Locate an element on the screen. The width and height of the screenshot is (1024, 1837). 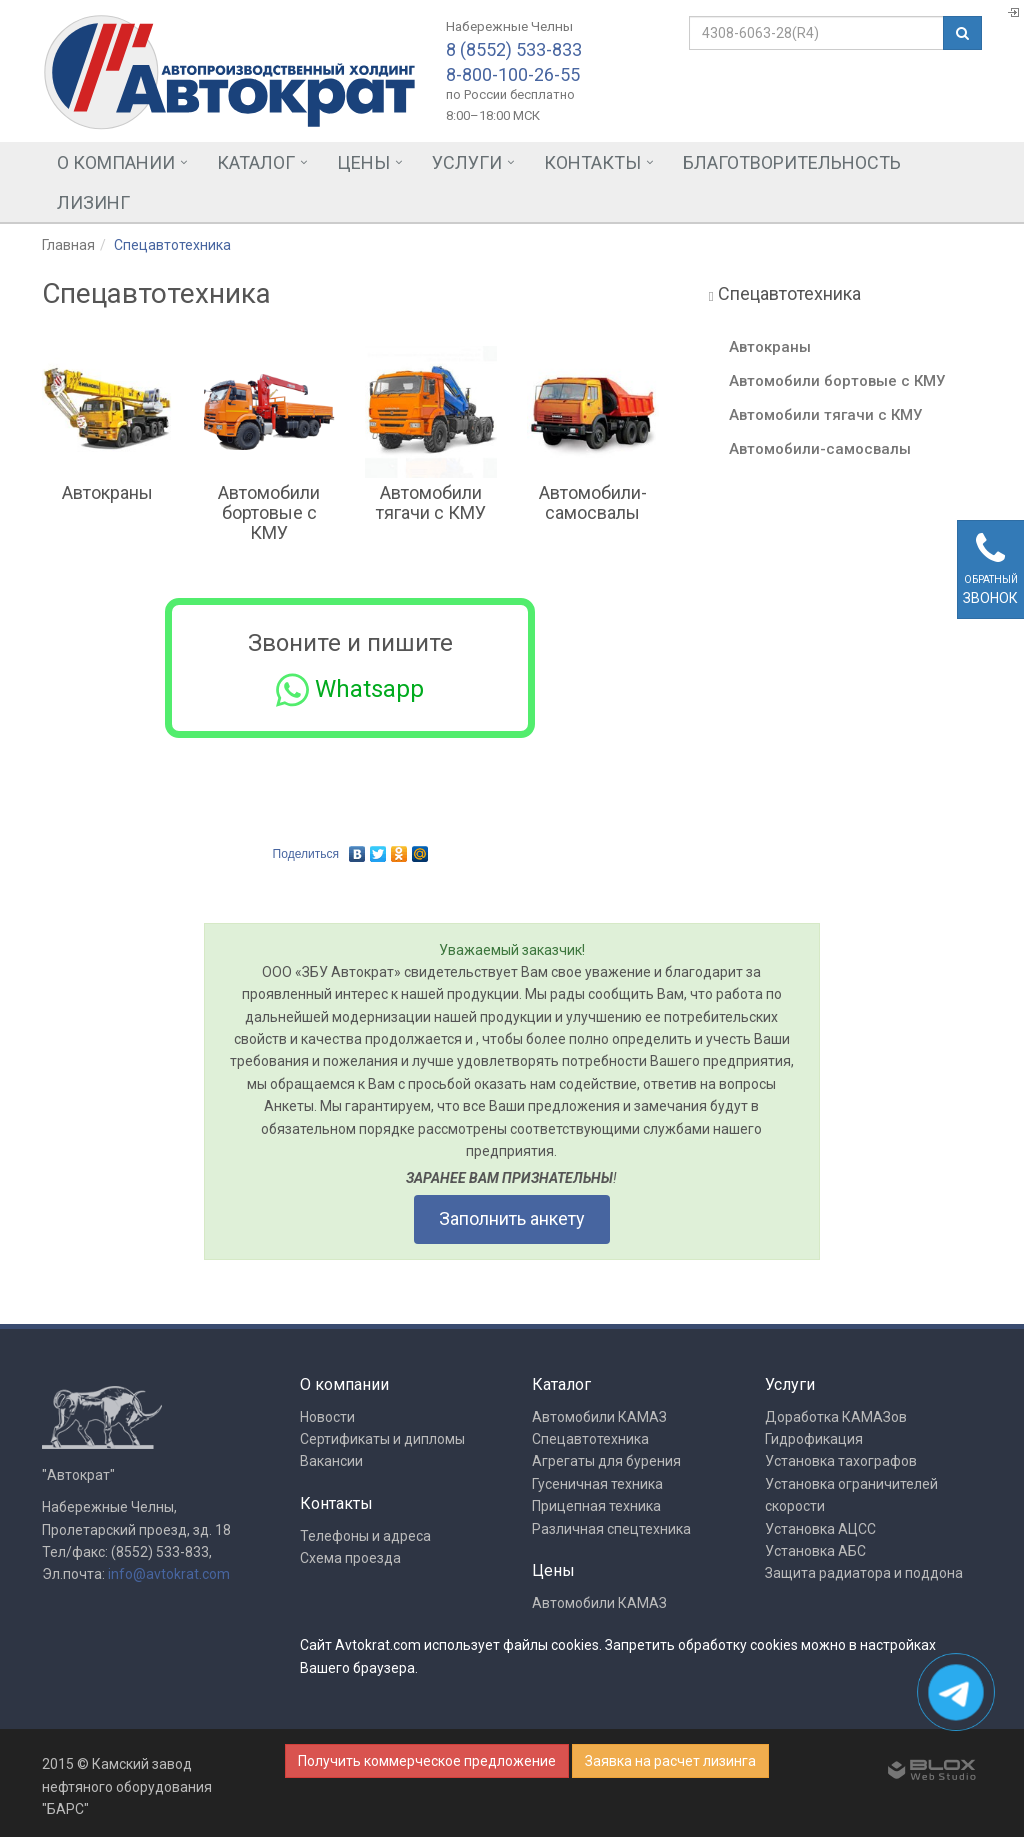
Агрегаты для бурения is located at coordinates (606, 1461).